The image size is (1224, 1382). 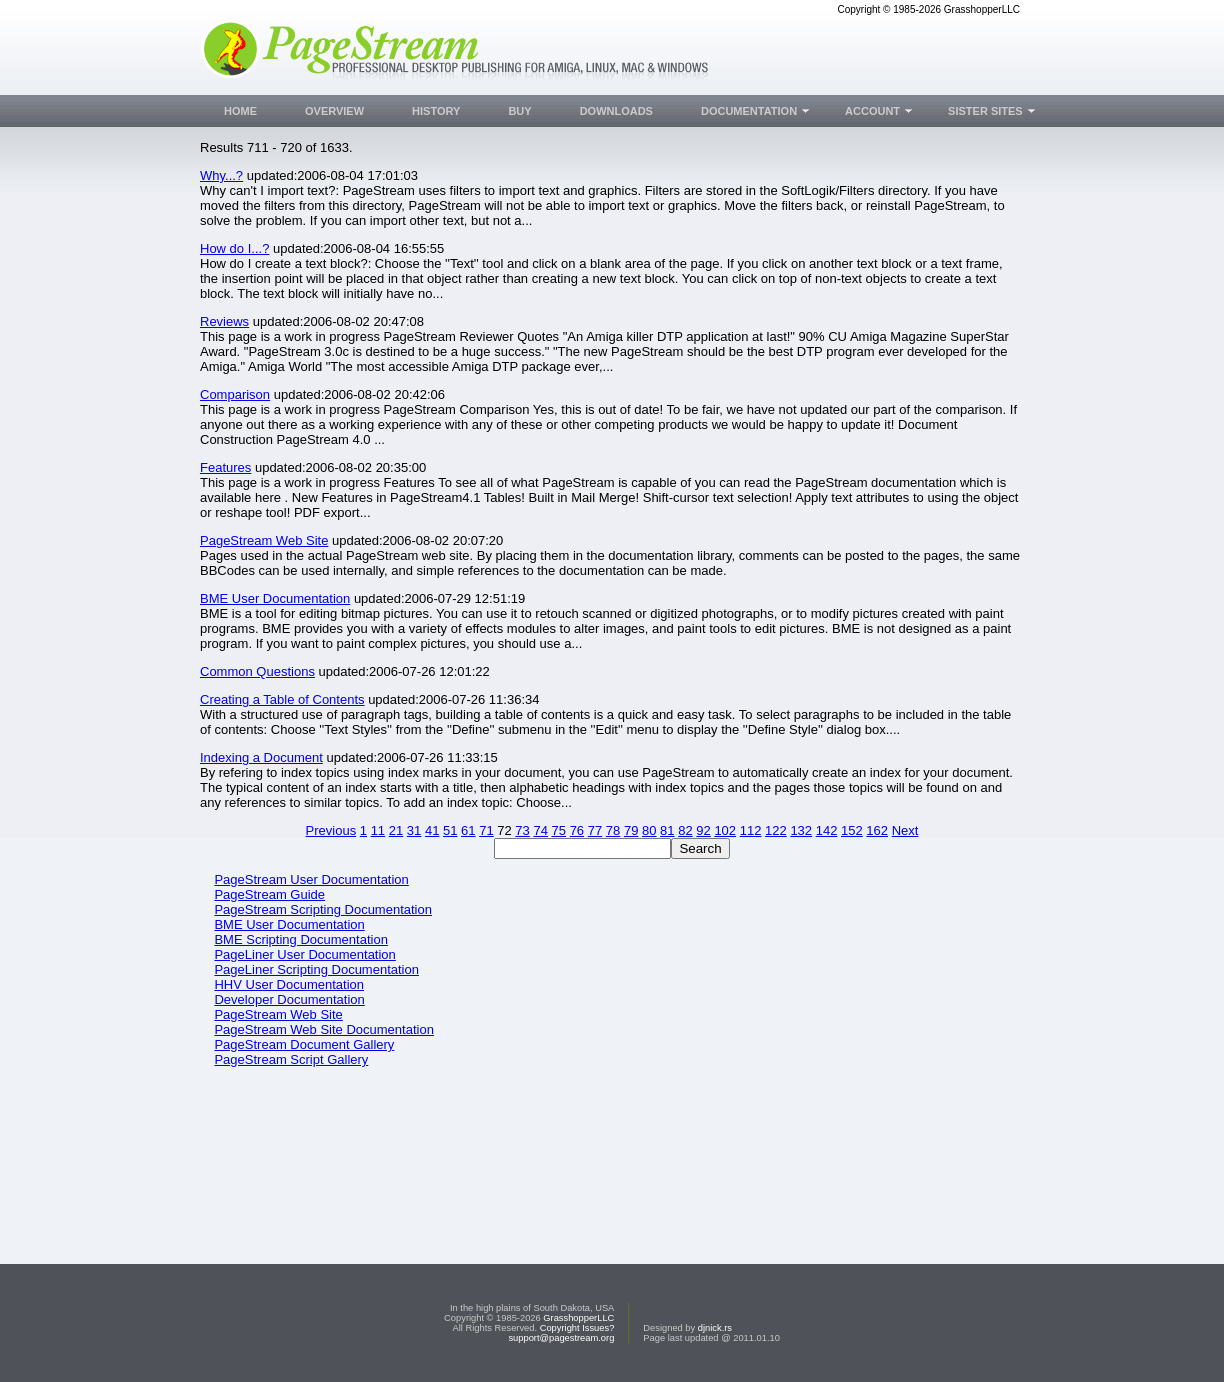 I want to click on 61, so click(x=468, y=830).